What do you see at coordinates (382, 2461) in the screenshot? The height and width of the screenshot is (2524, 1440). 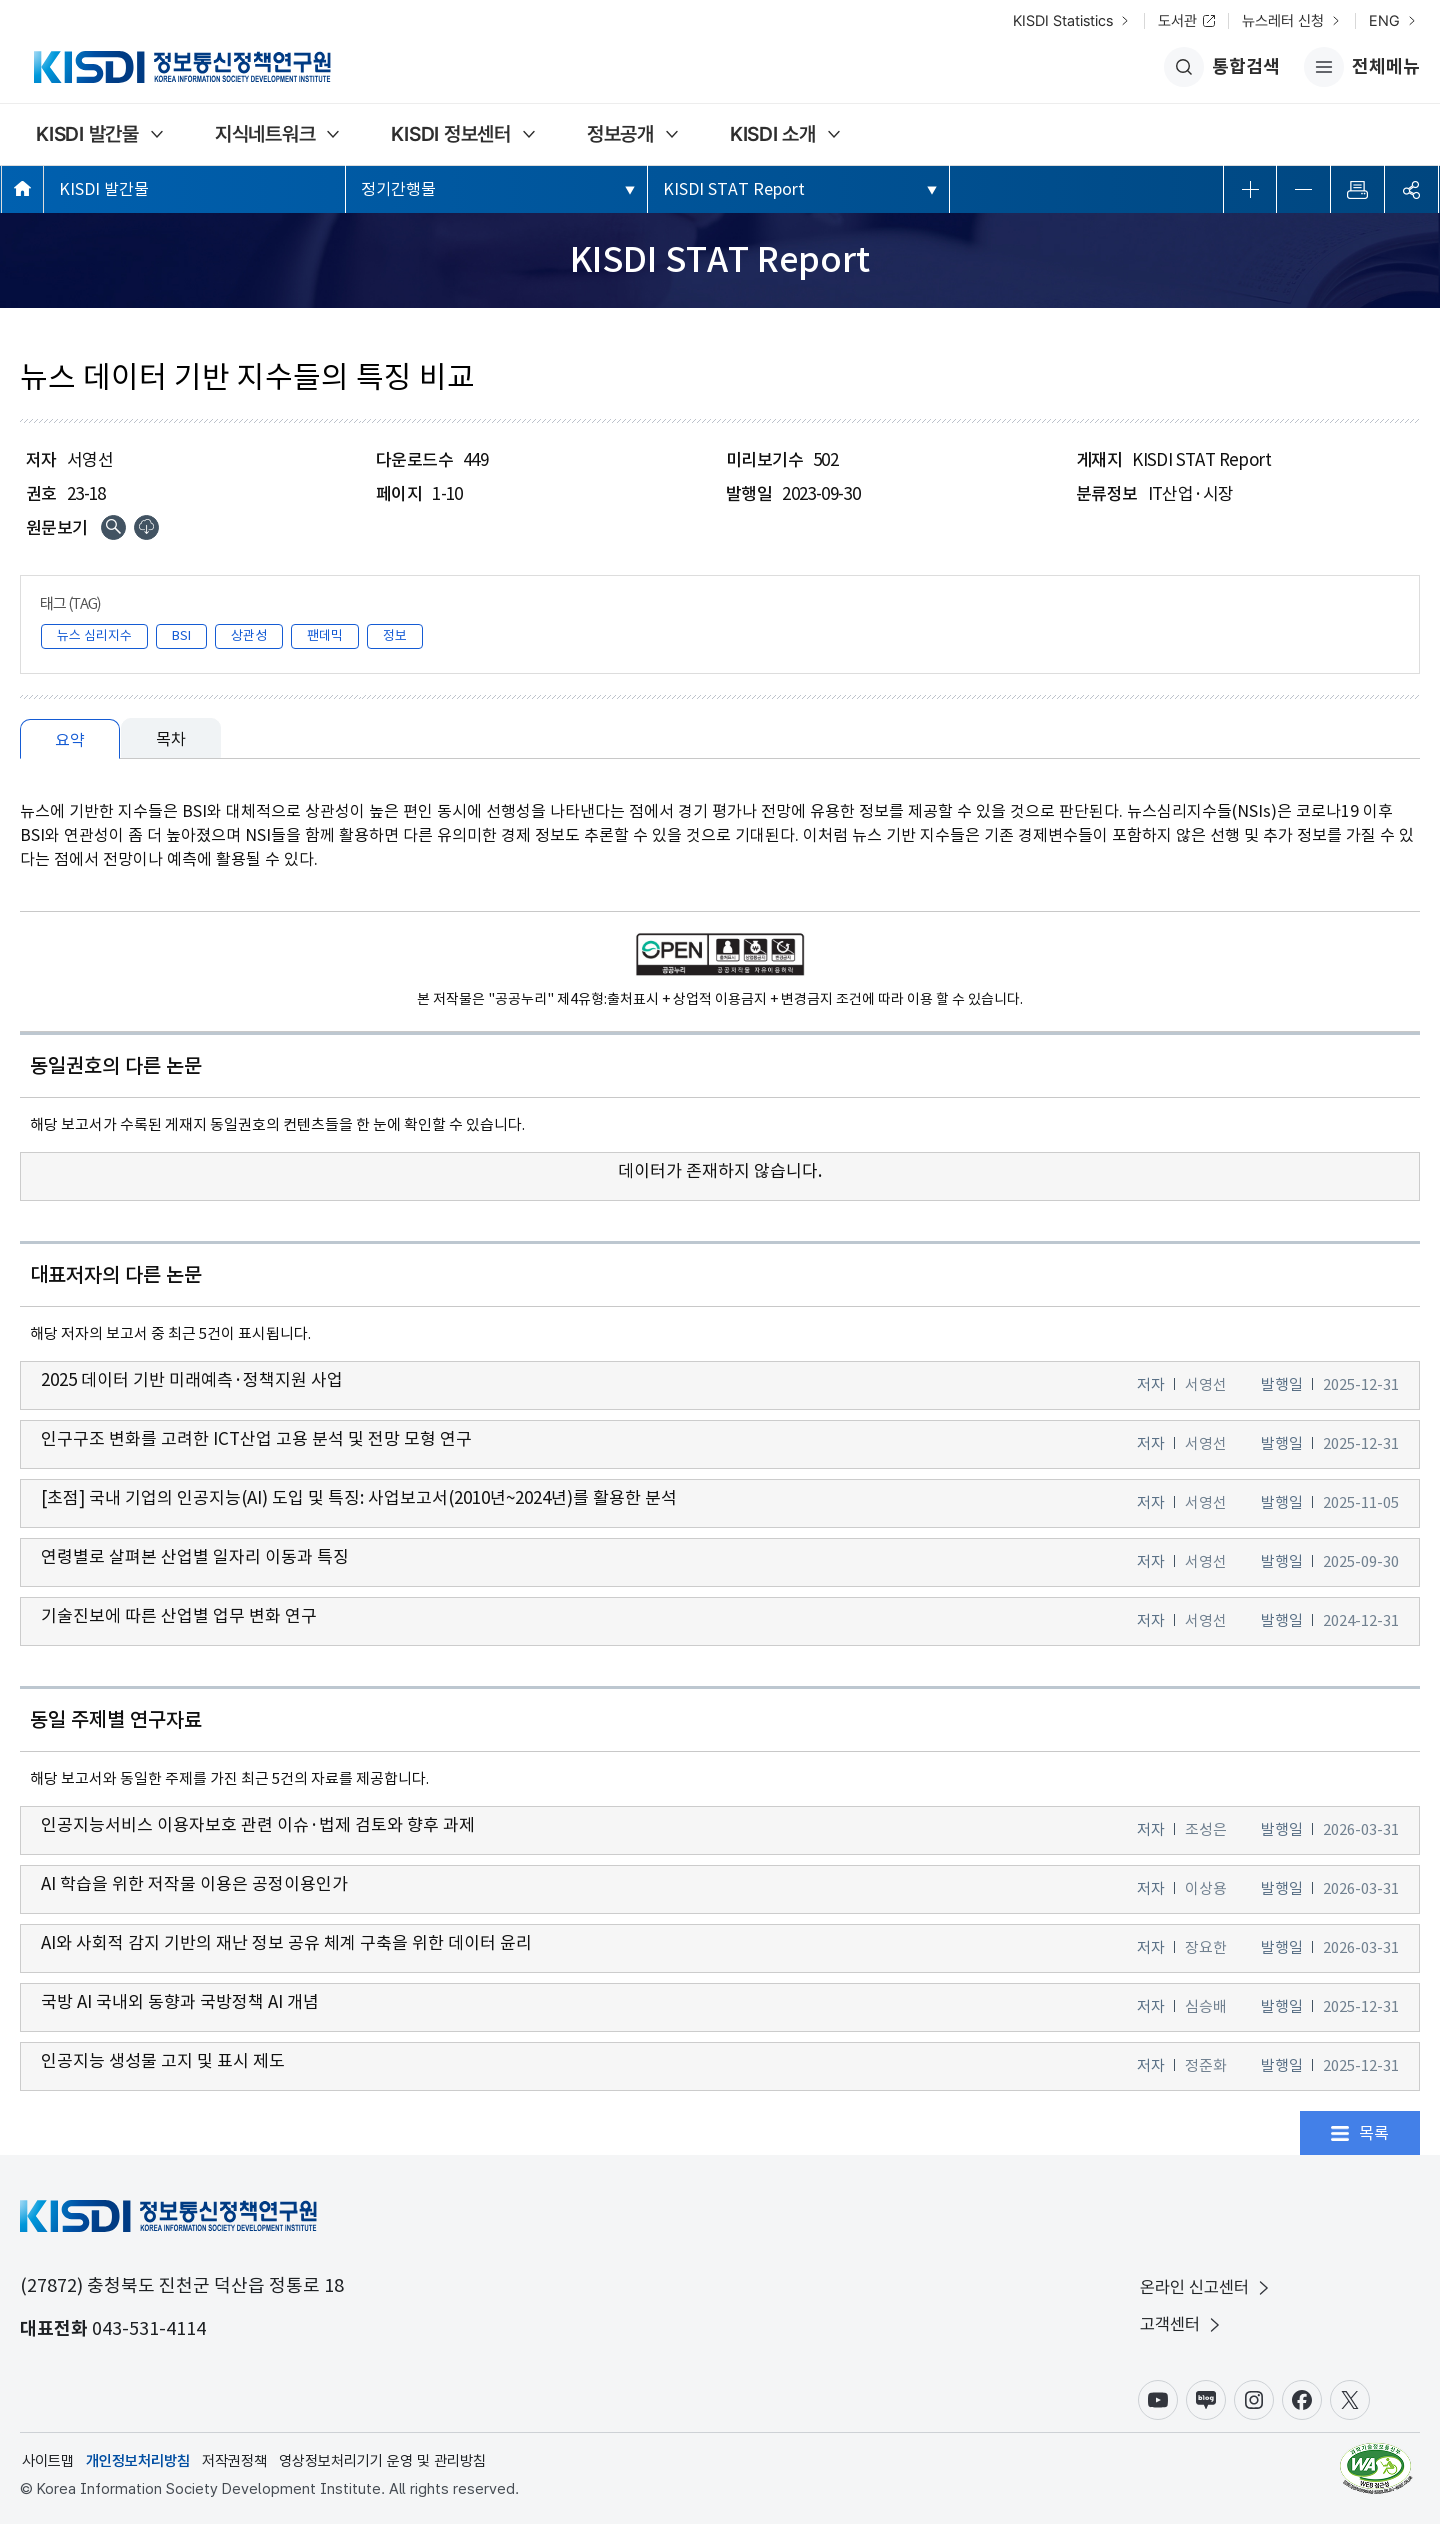 I see `영상정보처리기기 운영 및 관리방침` at bounding box center [382, 2461].